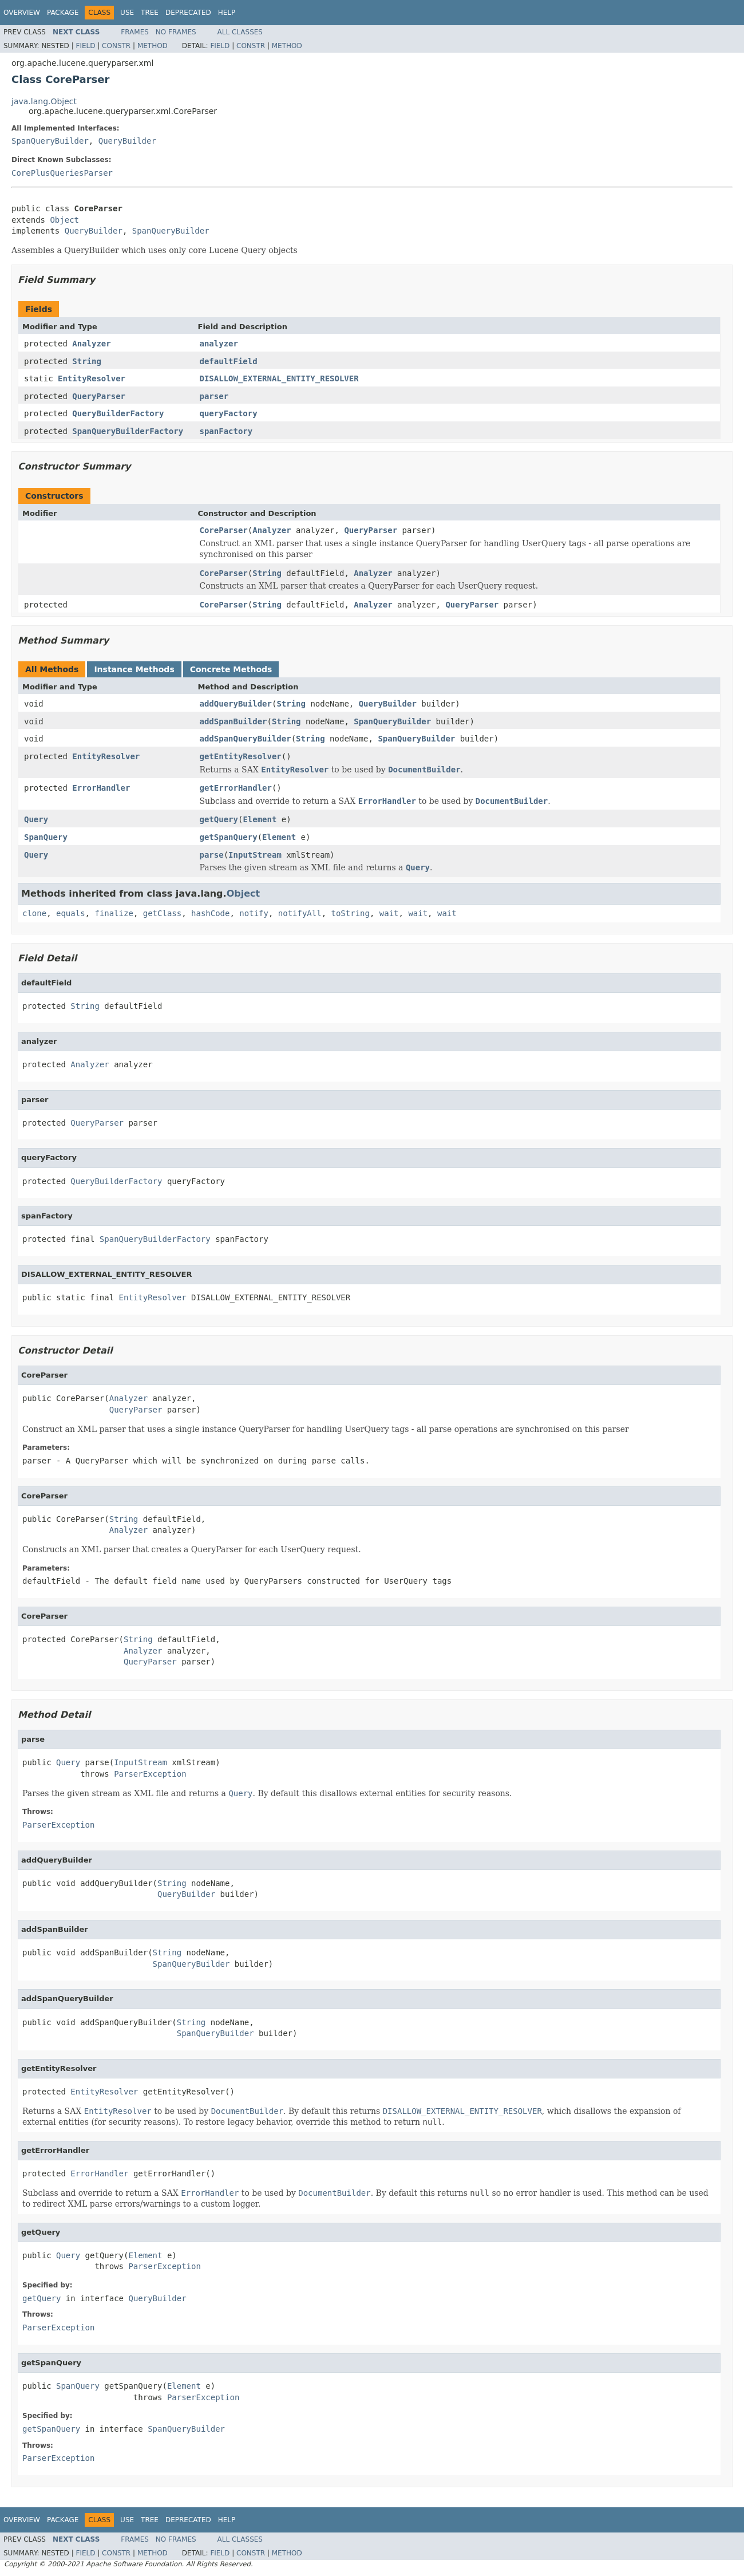 This screenshot has height=2576, width=744. What do you see at coordinates (350, 913) in the screenshot?
I see `toString` at bounding box center [350, 913].